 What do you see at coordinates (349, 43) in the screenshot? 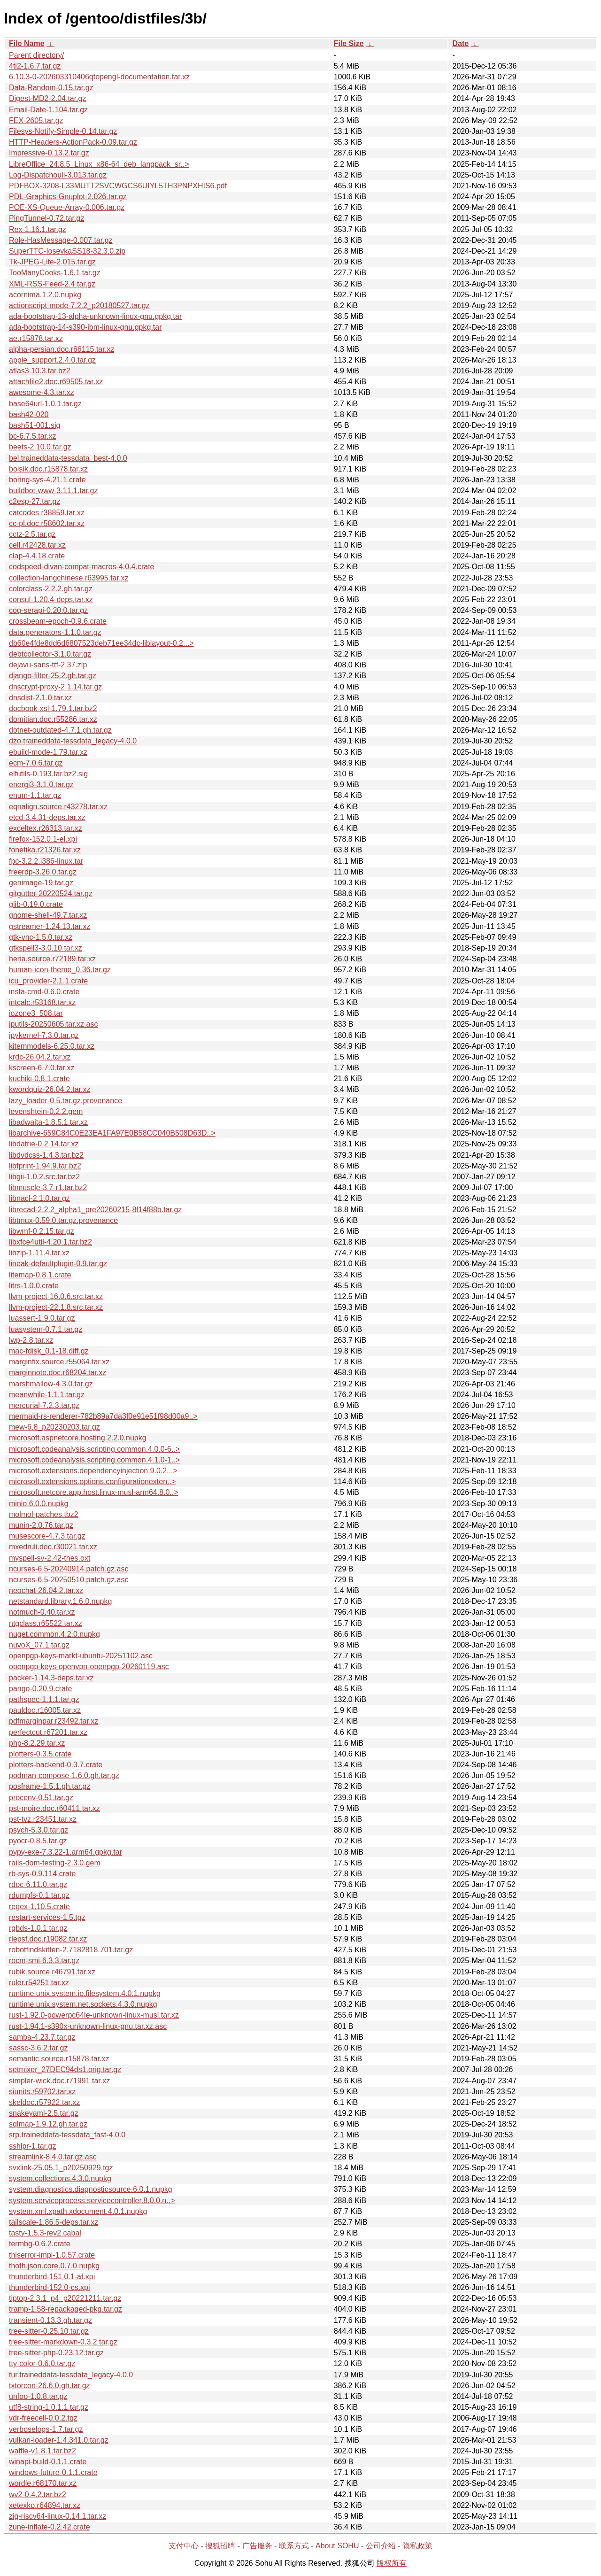
I see `File Size` at bounding box center [349, 43].